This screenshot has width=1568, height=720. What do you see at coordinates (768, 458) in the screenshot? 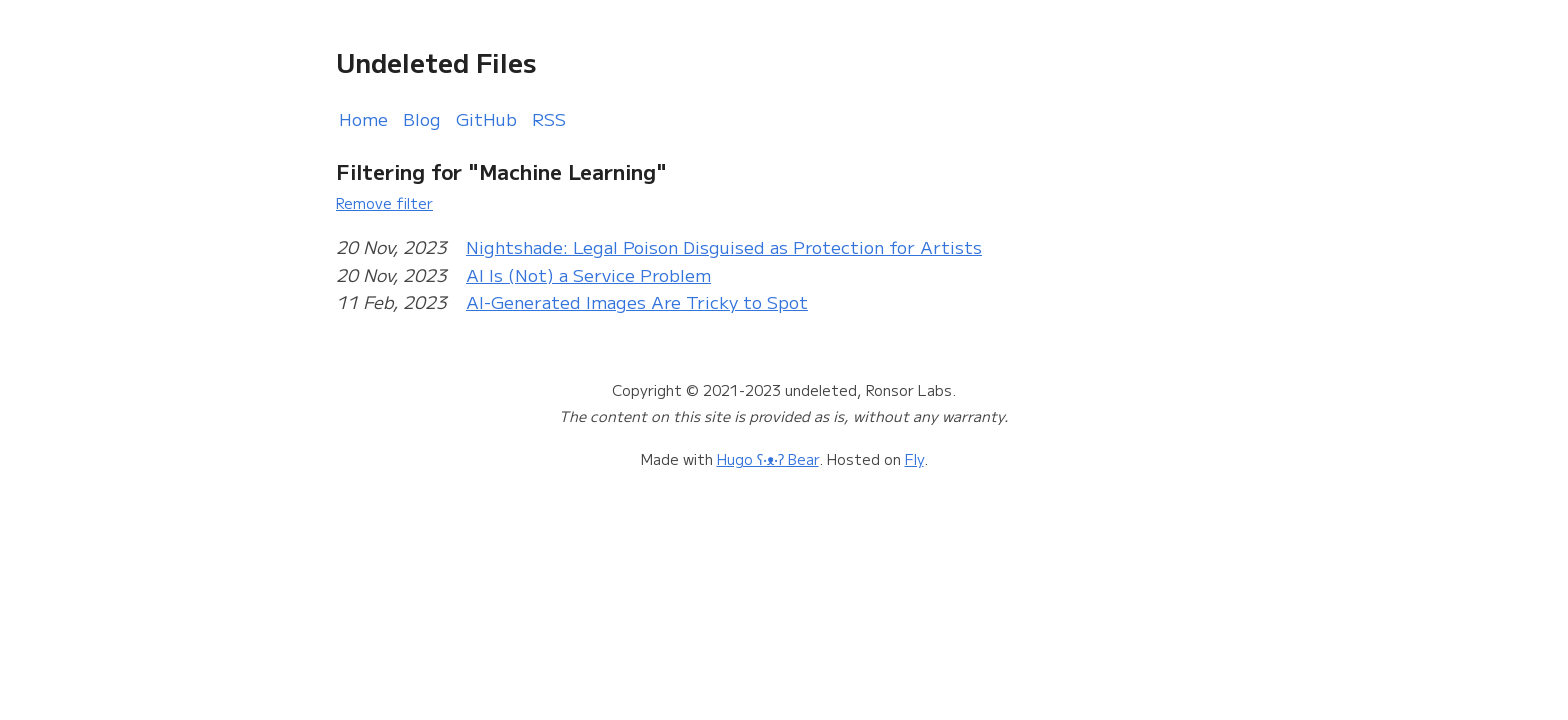
I see `Hugo ʕ•ᴥ•ʔ Bear` at bounding box center [768, 458].